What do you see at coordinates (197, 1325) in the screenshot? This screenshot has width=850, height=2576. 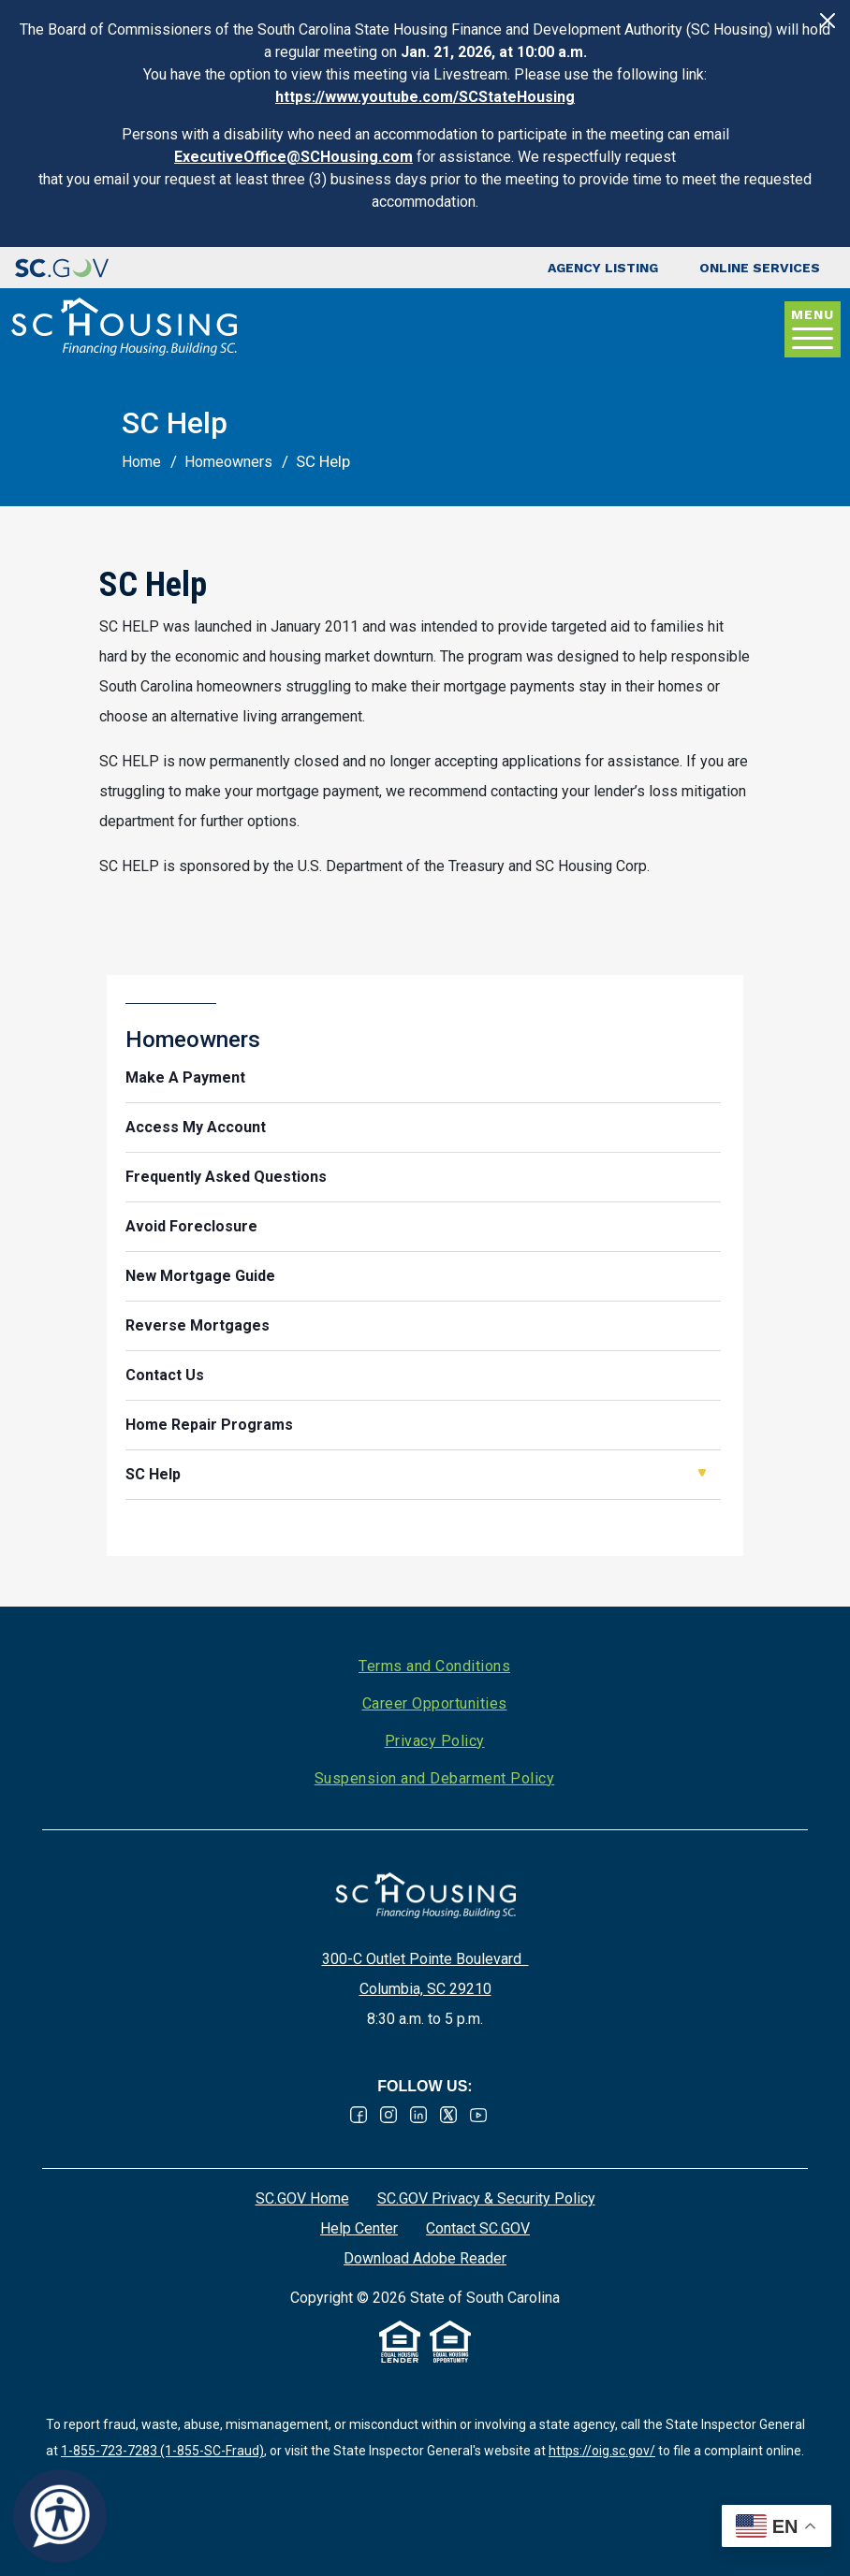 I see `Reverse Mortgages` at bounding box center [197, 1325].